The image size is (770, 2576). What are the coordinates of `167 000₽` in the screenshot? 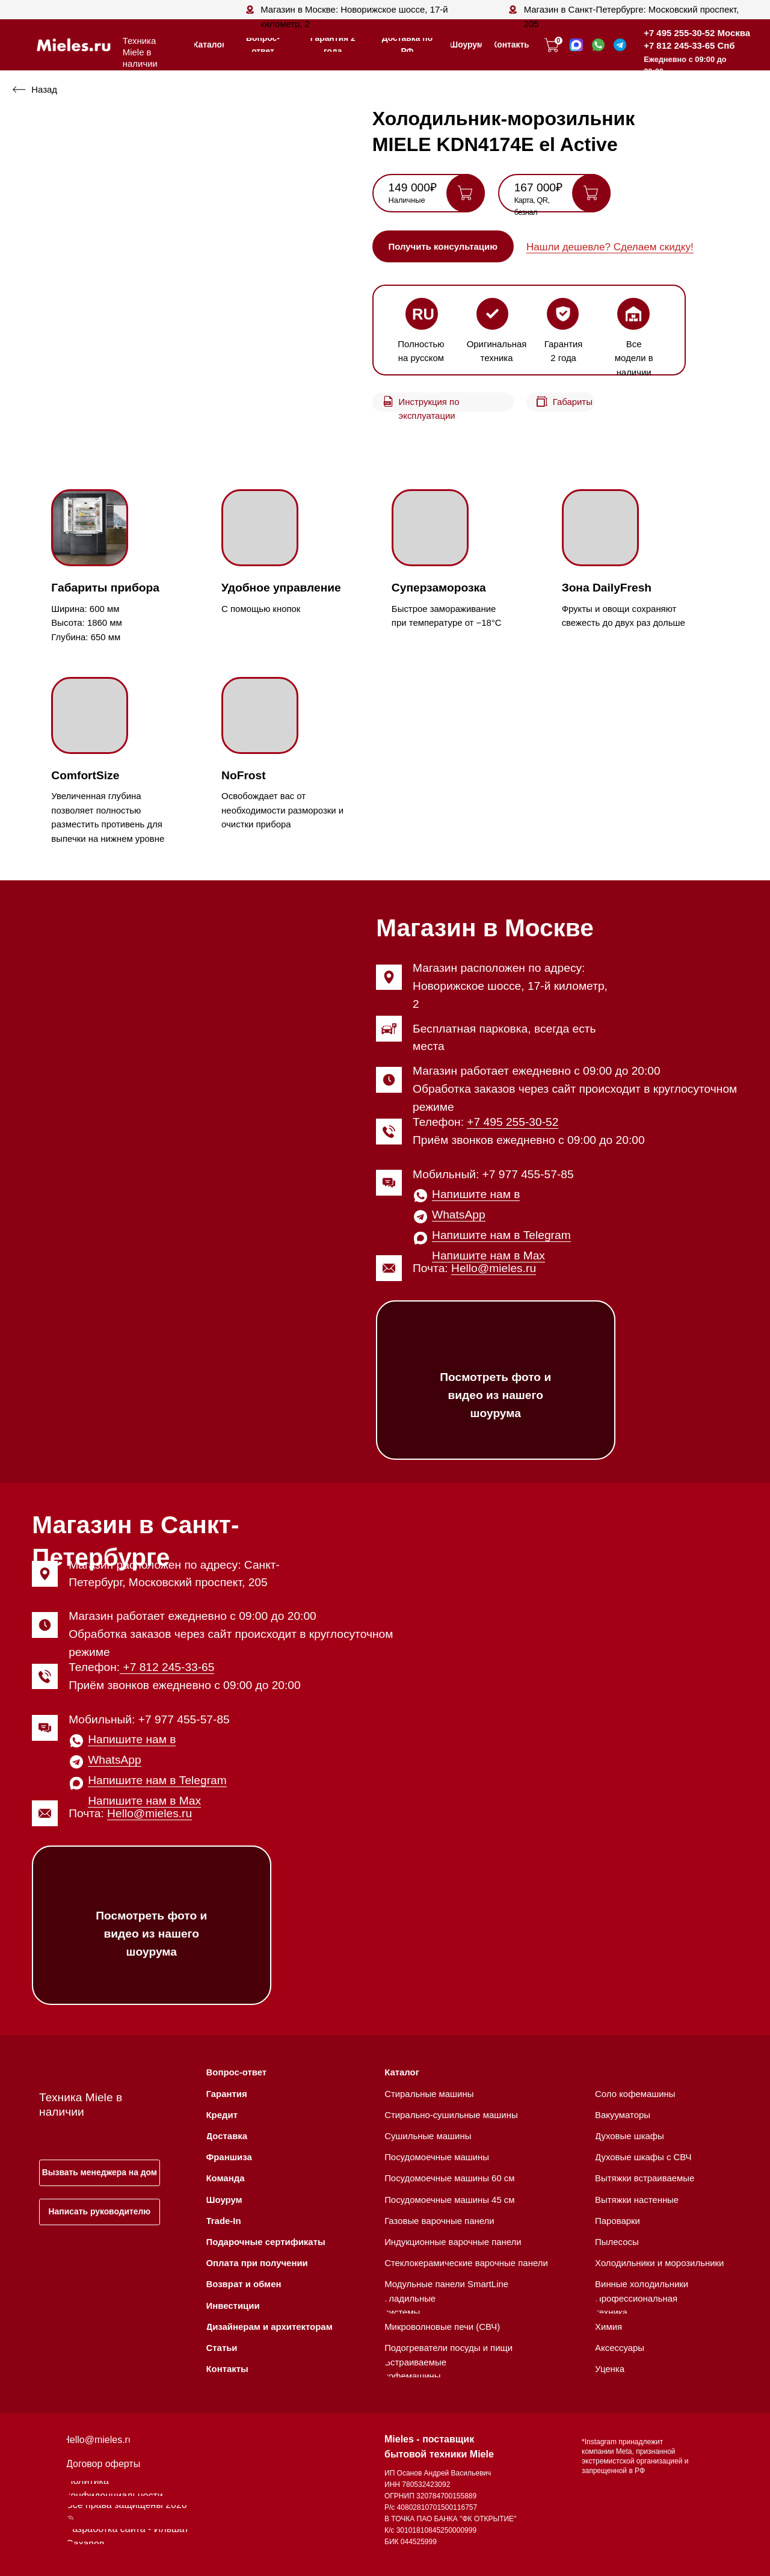 It's located at (538, 187).